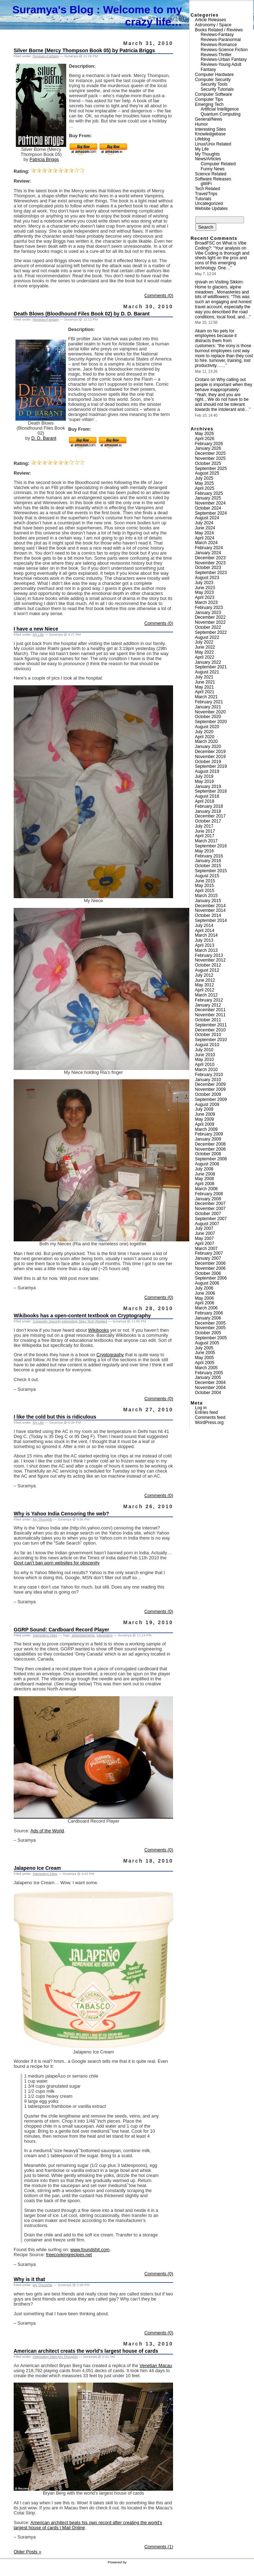 This screenshot has width=254, height=2576. What do you see at coordinates (208, 1392) in the screenshot?
I see `October 2004` at bounding box center [208, 1392].